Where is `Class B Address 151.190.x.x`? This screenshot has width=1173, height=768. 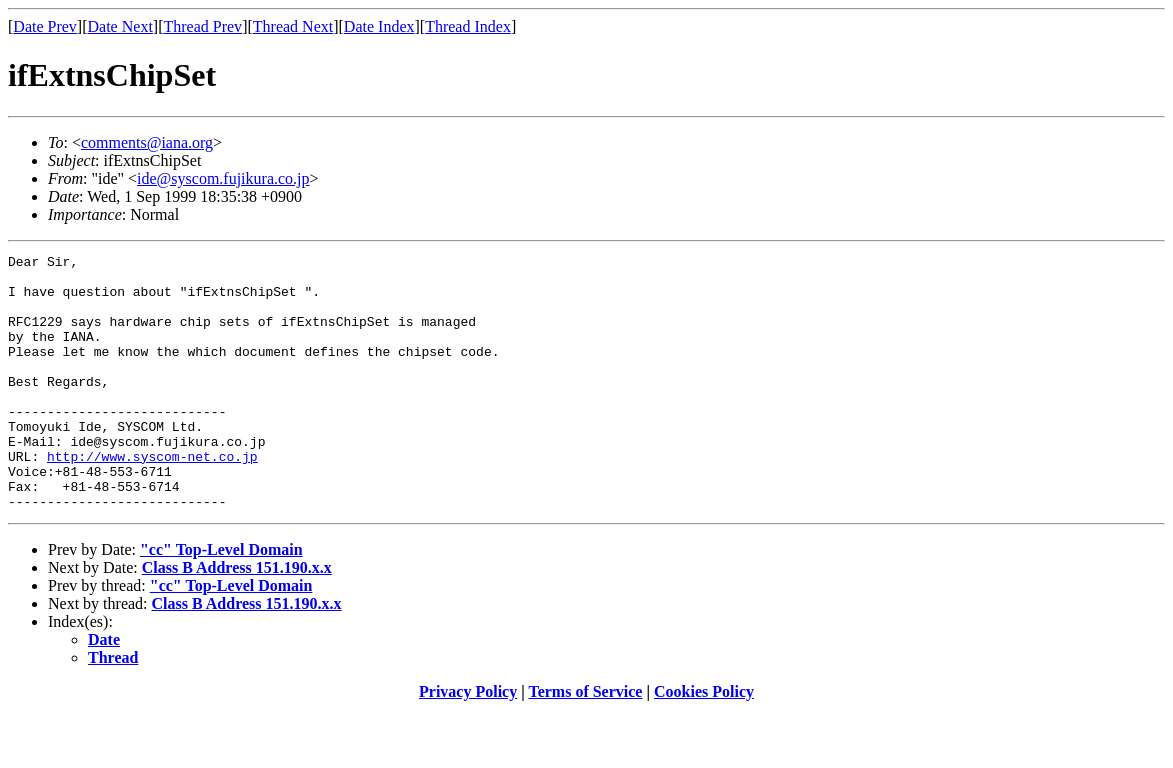 Class B Address 151.190.x.x is located at coordinates (237, 618).